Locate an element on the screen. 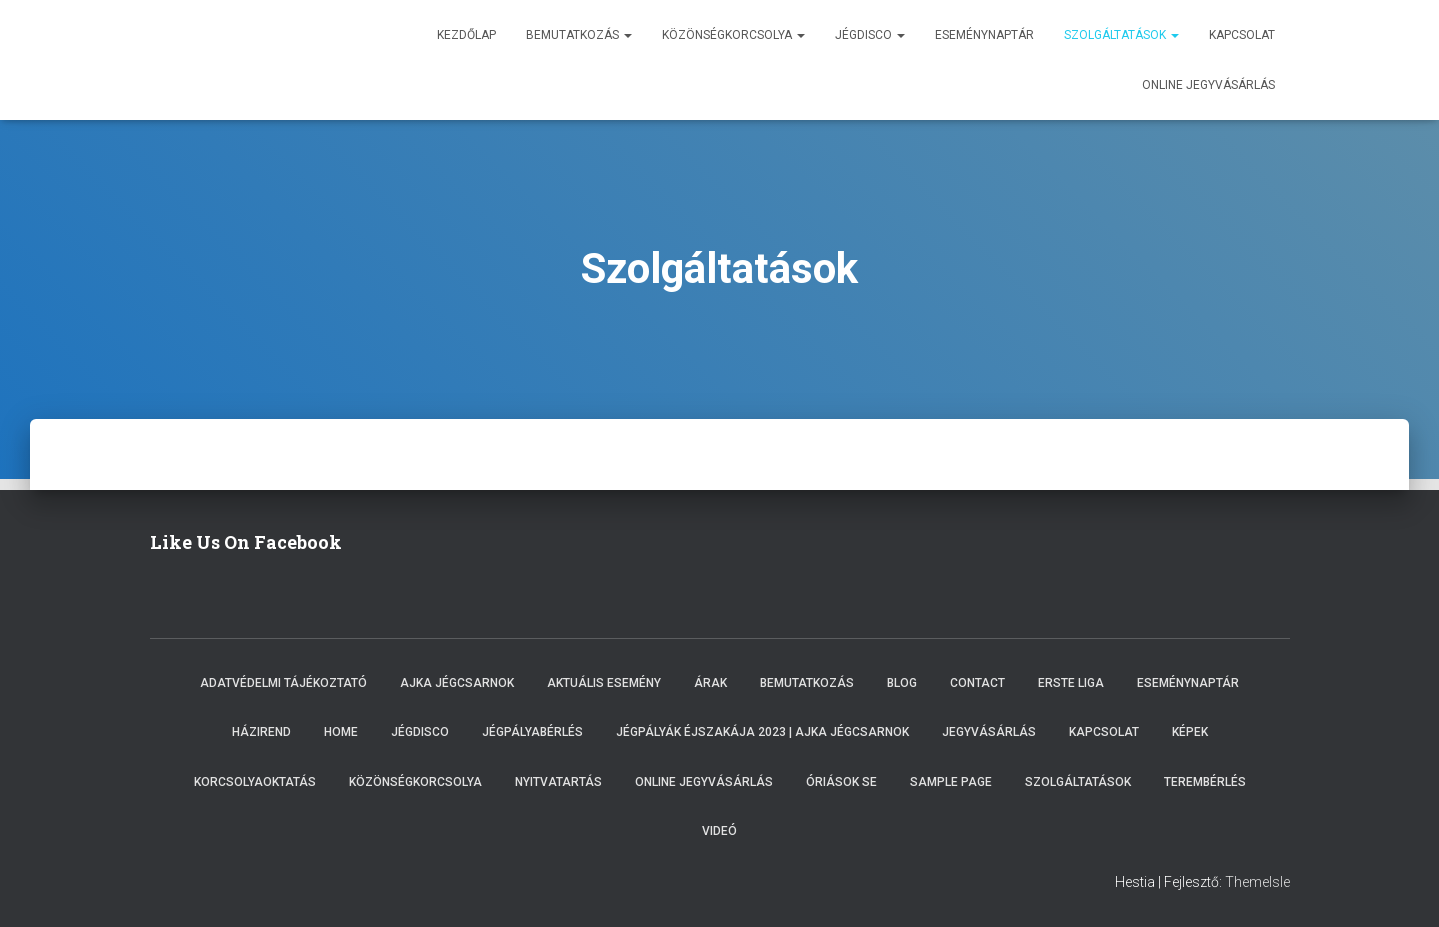 This screenshot has height=927, width=1439. Jegyvásárlás is located at coordinates (989, 732).